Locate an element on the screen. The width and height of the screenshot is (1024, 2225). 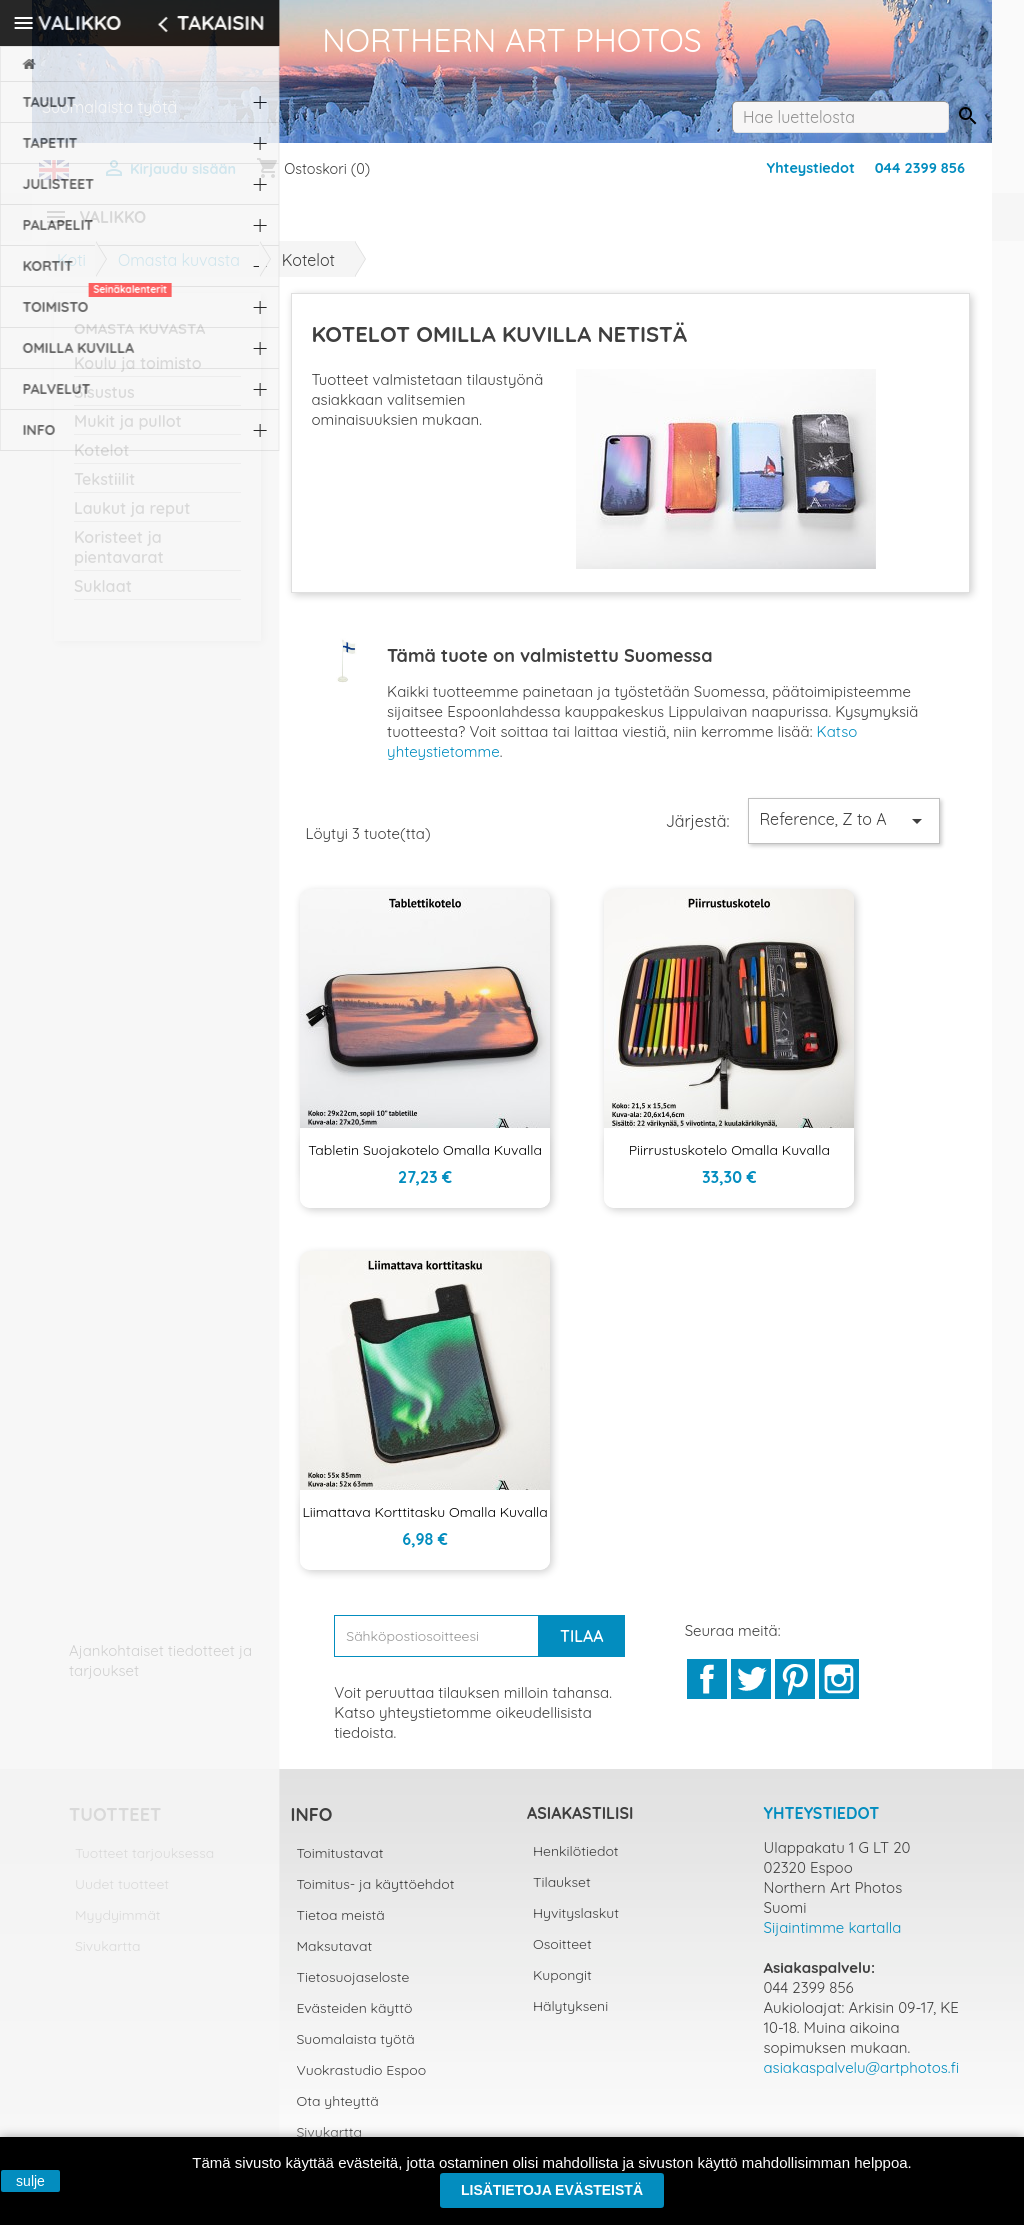
Hälytykseni is located at coordinates (570, 2018).